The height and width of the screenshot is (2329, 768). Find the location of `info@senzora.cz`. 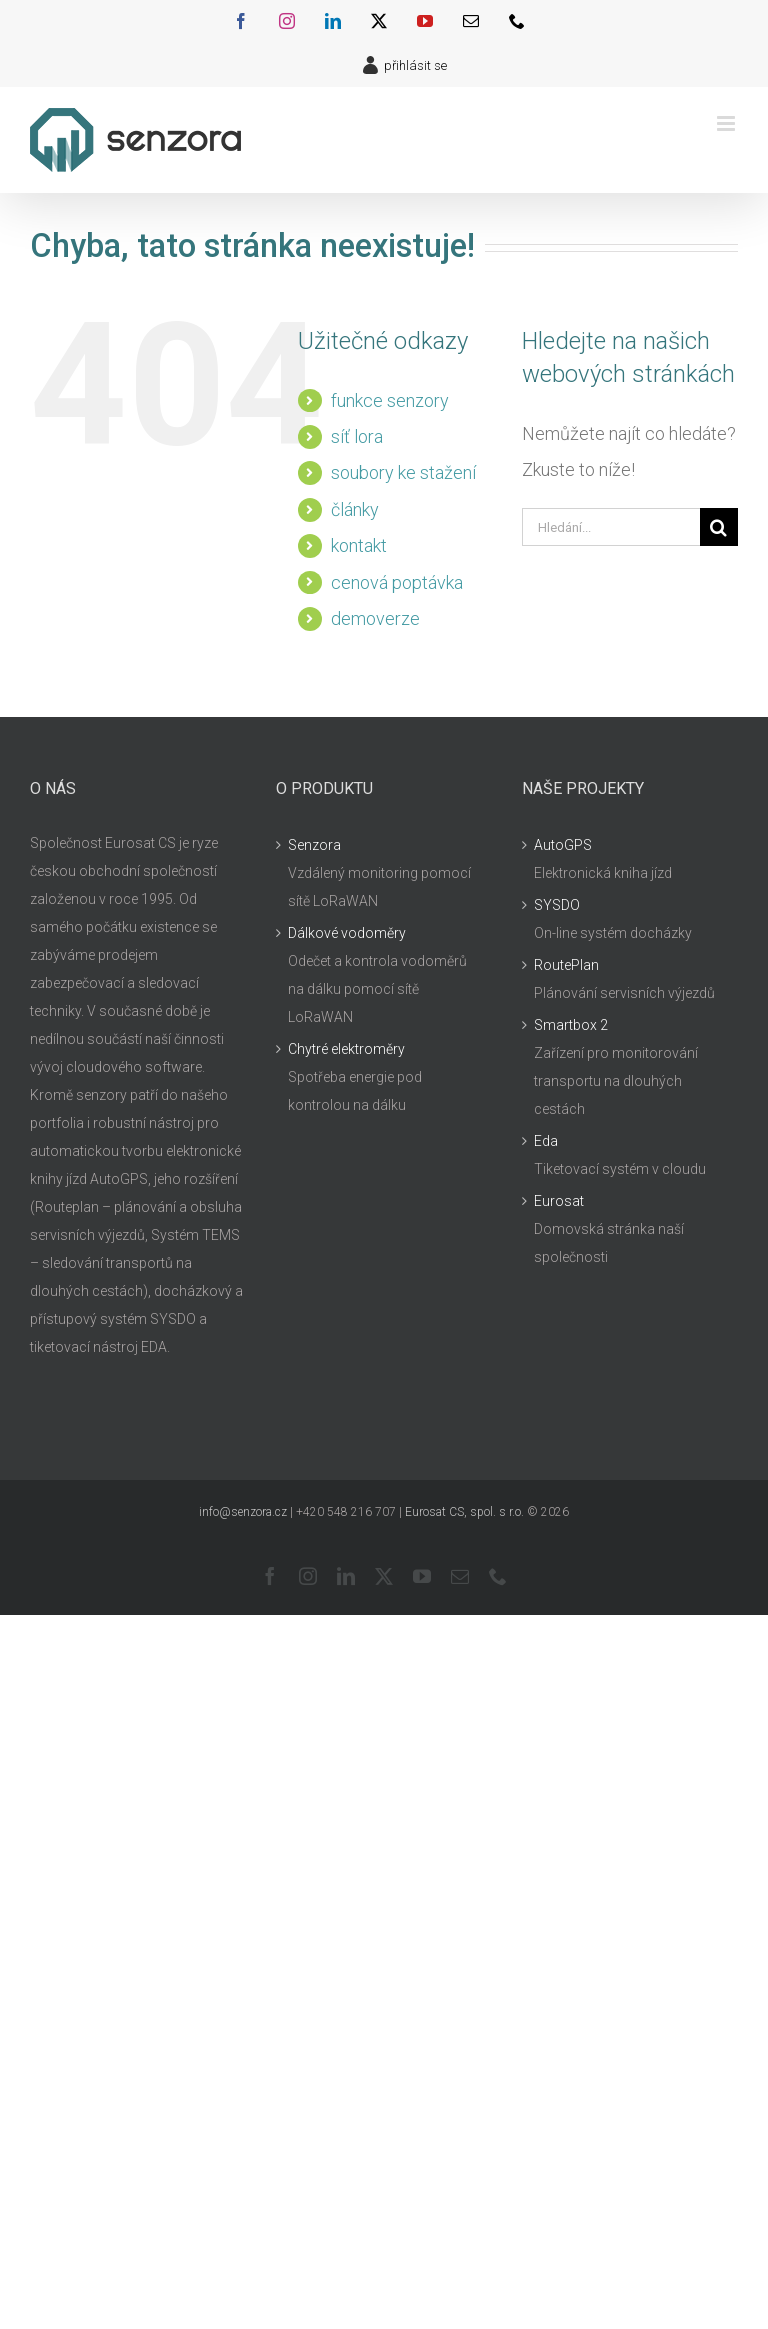

info@senzora.cz is located at coordinates (243, 1512).